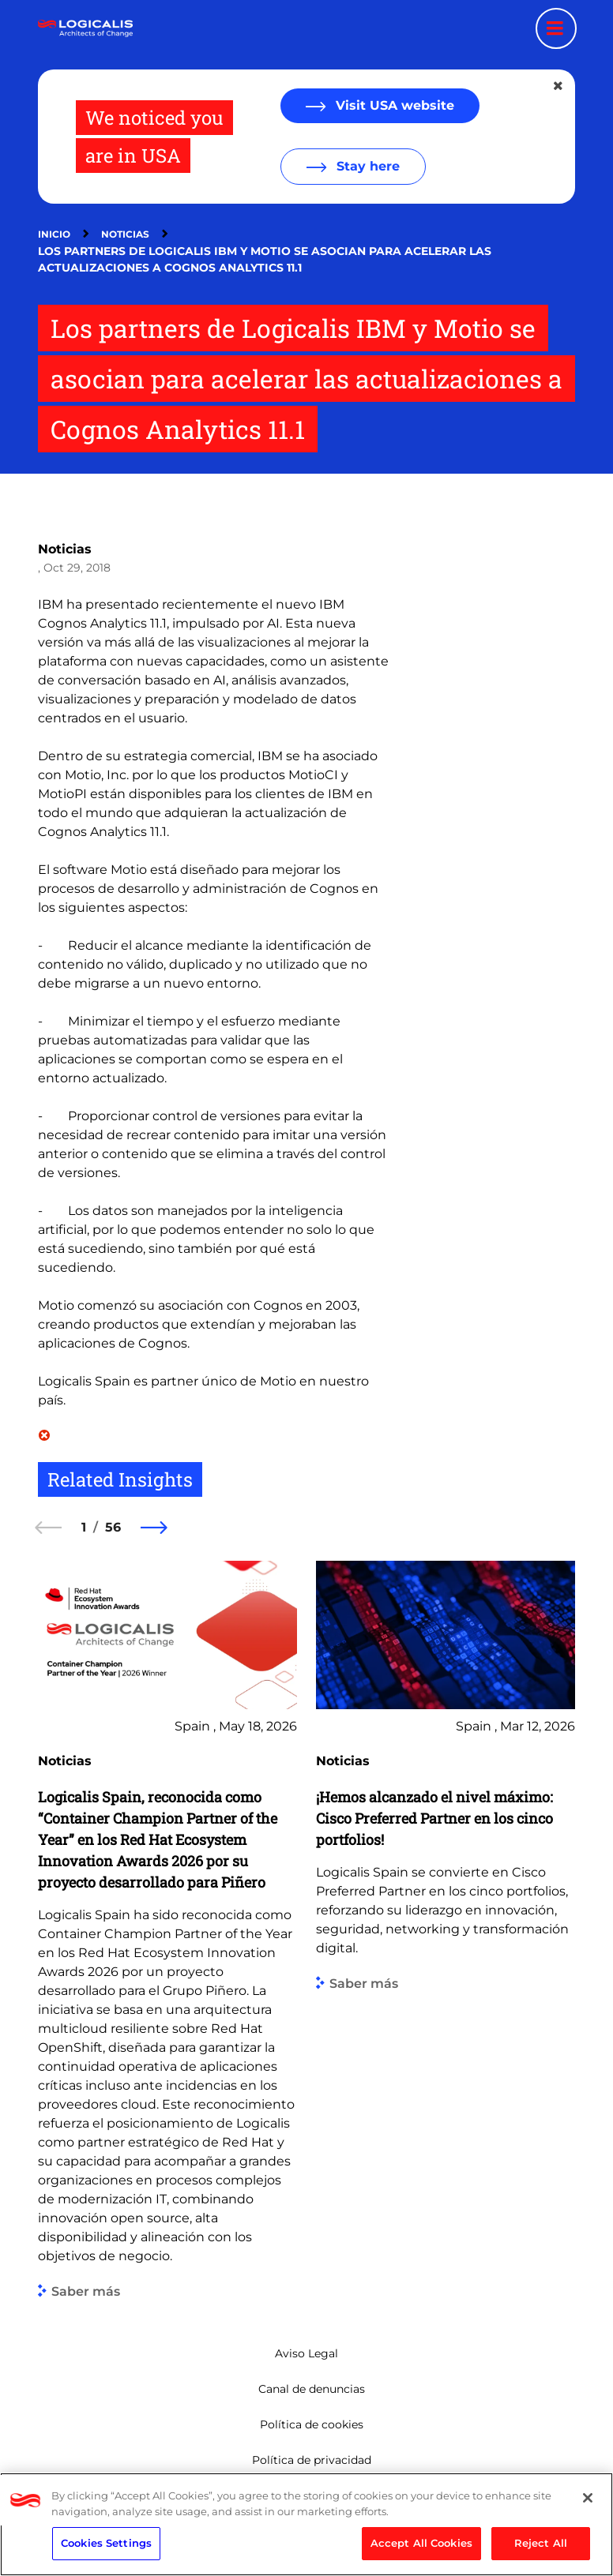 The image size is (613, 2576). I want to click on [group], so click(167, 1929).